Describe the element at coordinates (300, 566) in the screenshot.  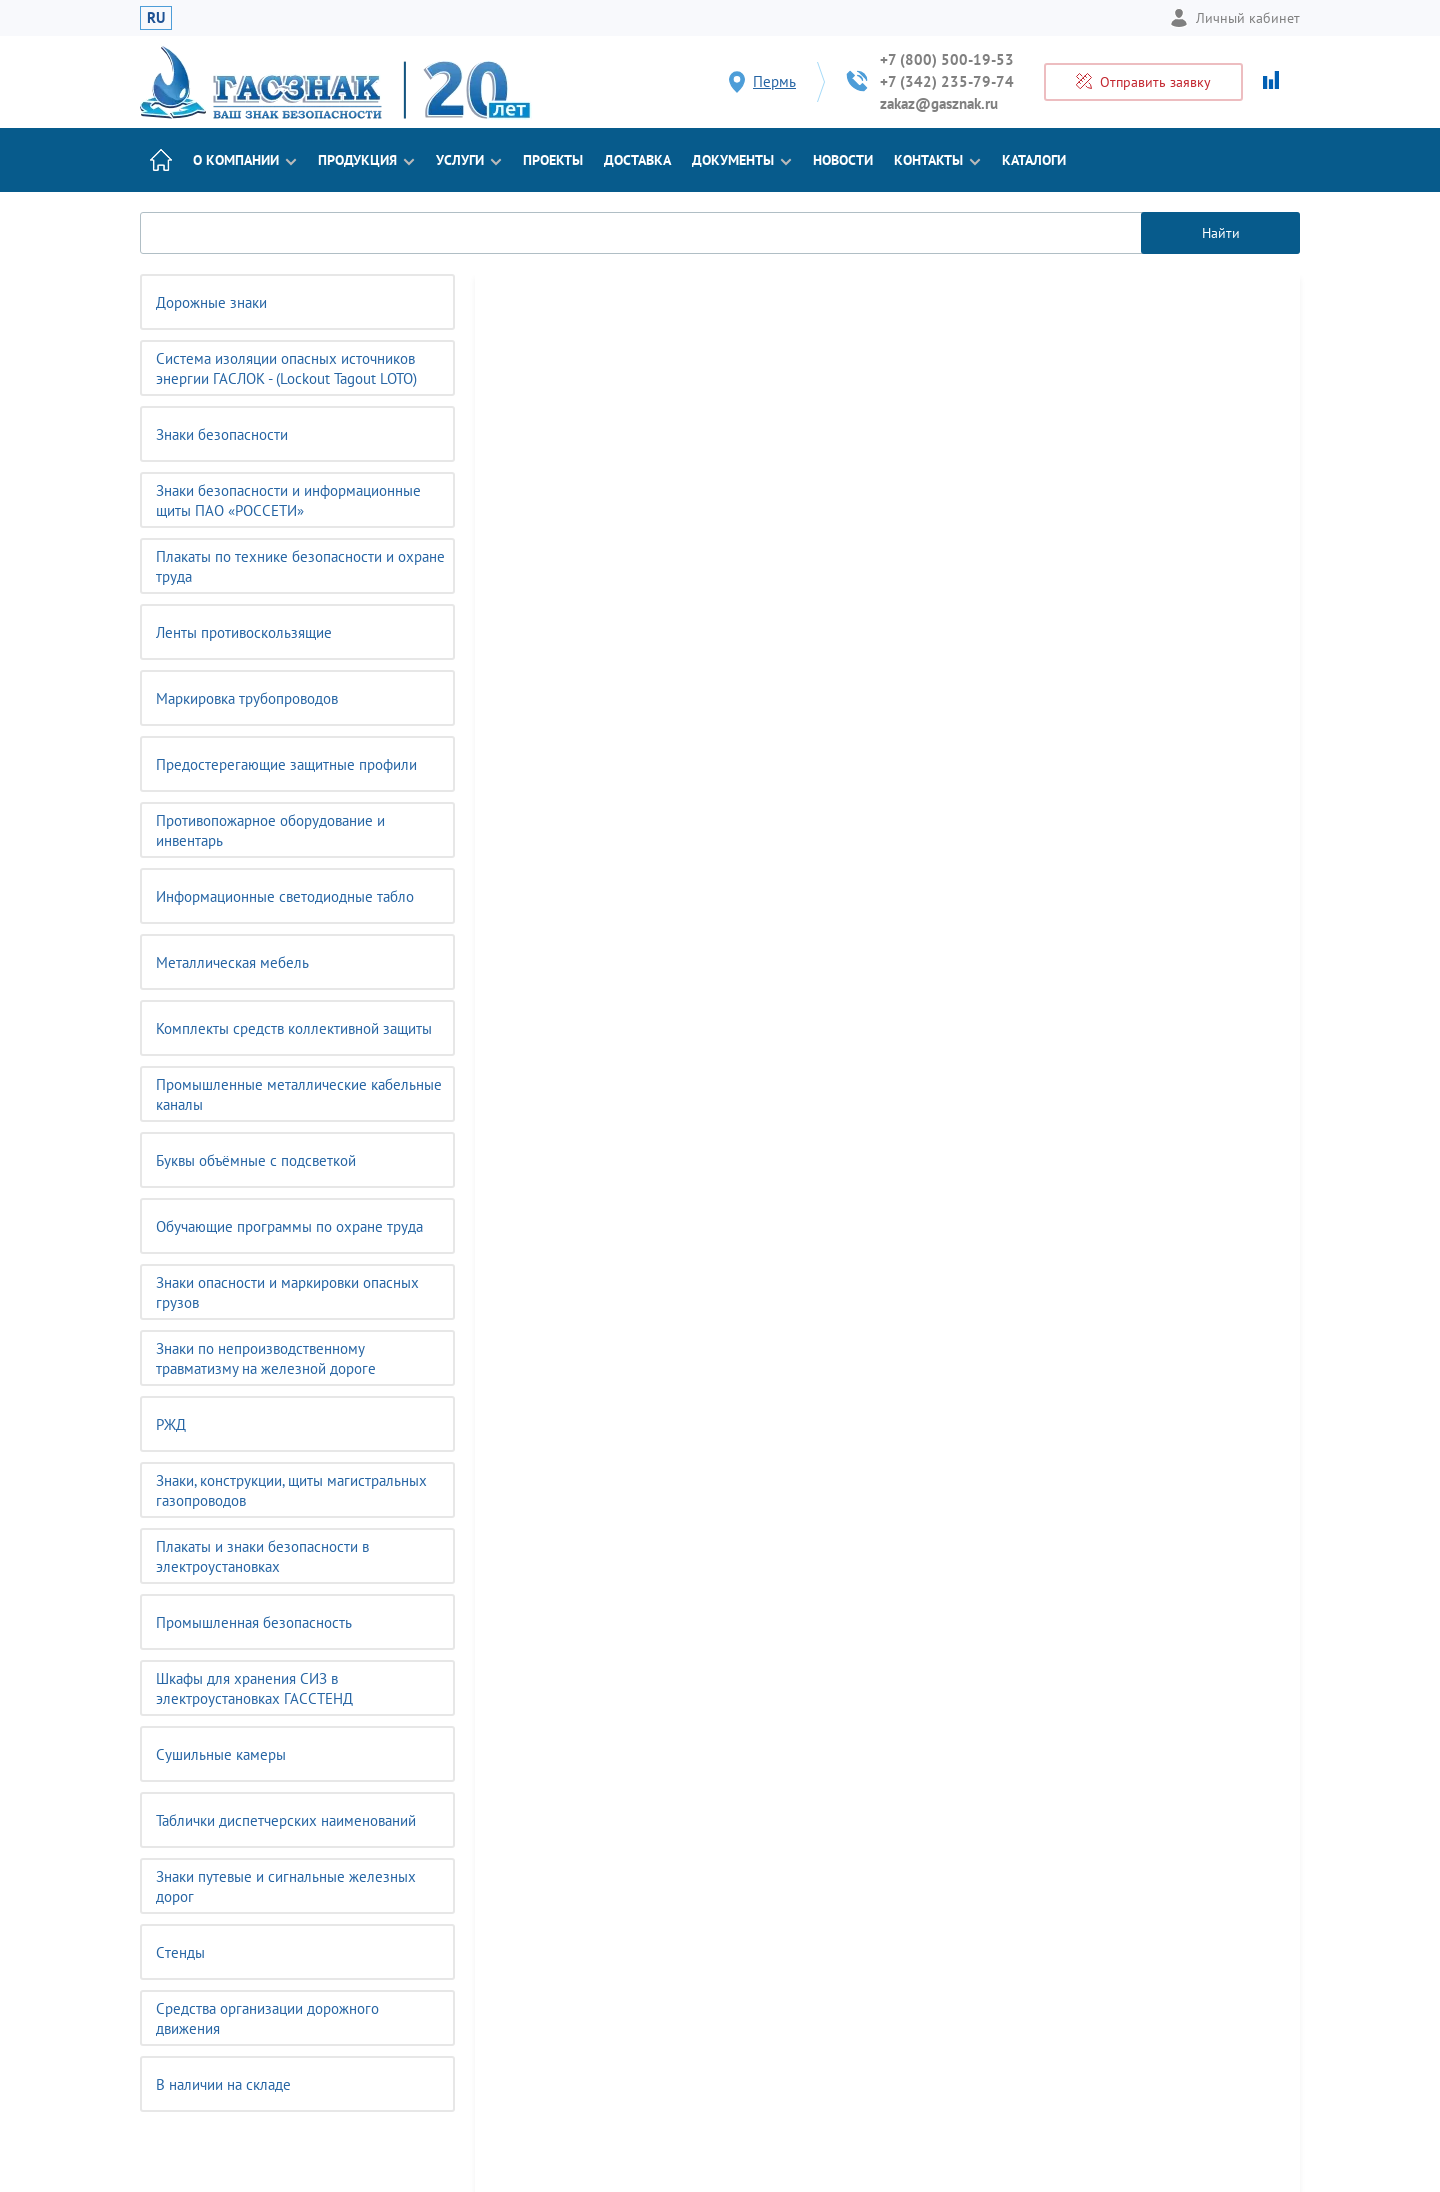
I see `Плакаты по технике безопасности и охране труда` at that location.